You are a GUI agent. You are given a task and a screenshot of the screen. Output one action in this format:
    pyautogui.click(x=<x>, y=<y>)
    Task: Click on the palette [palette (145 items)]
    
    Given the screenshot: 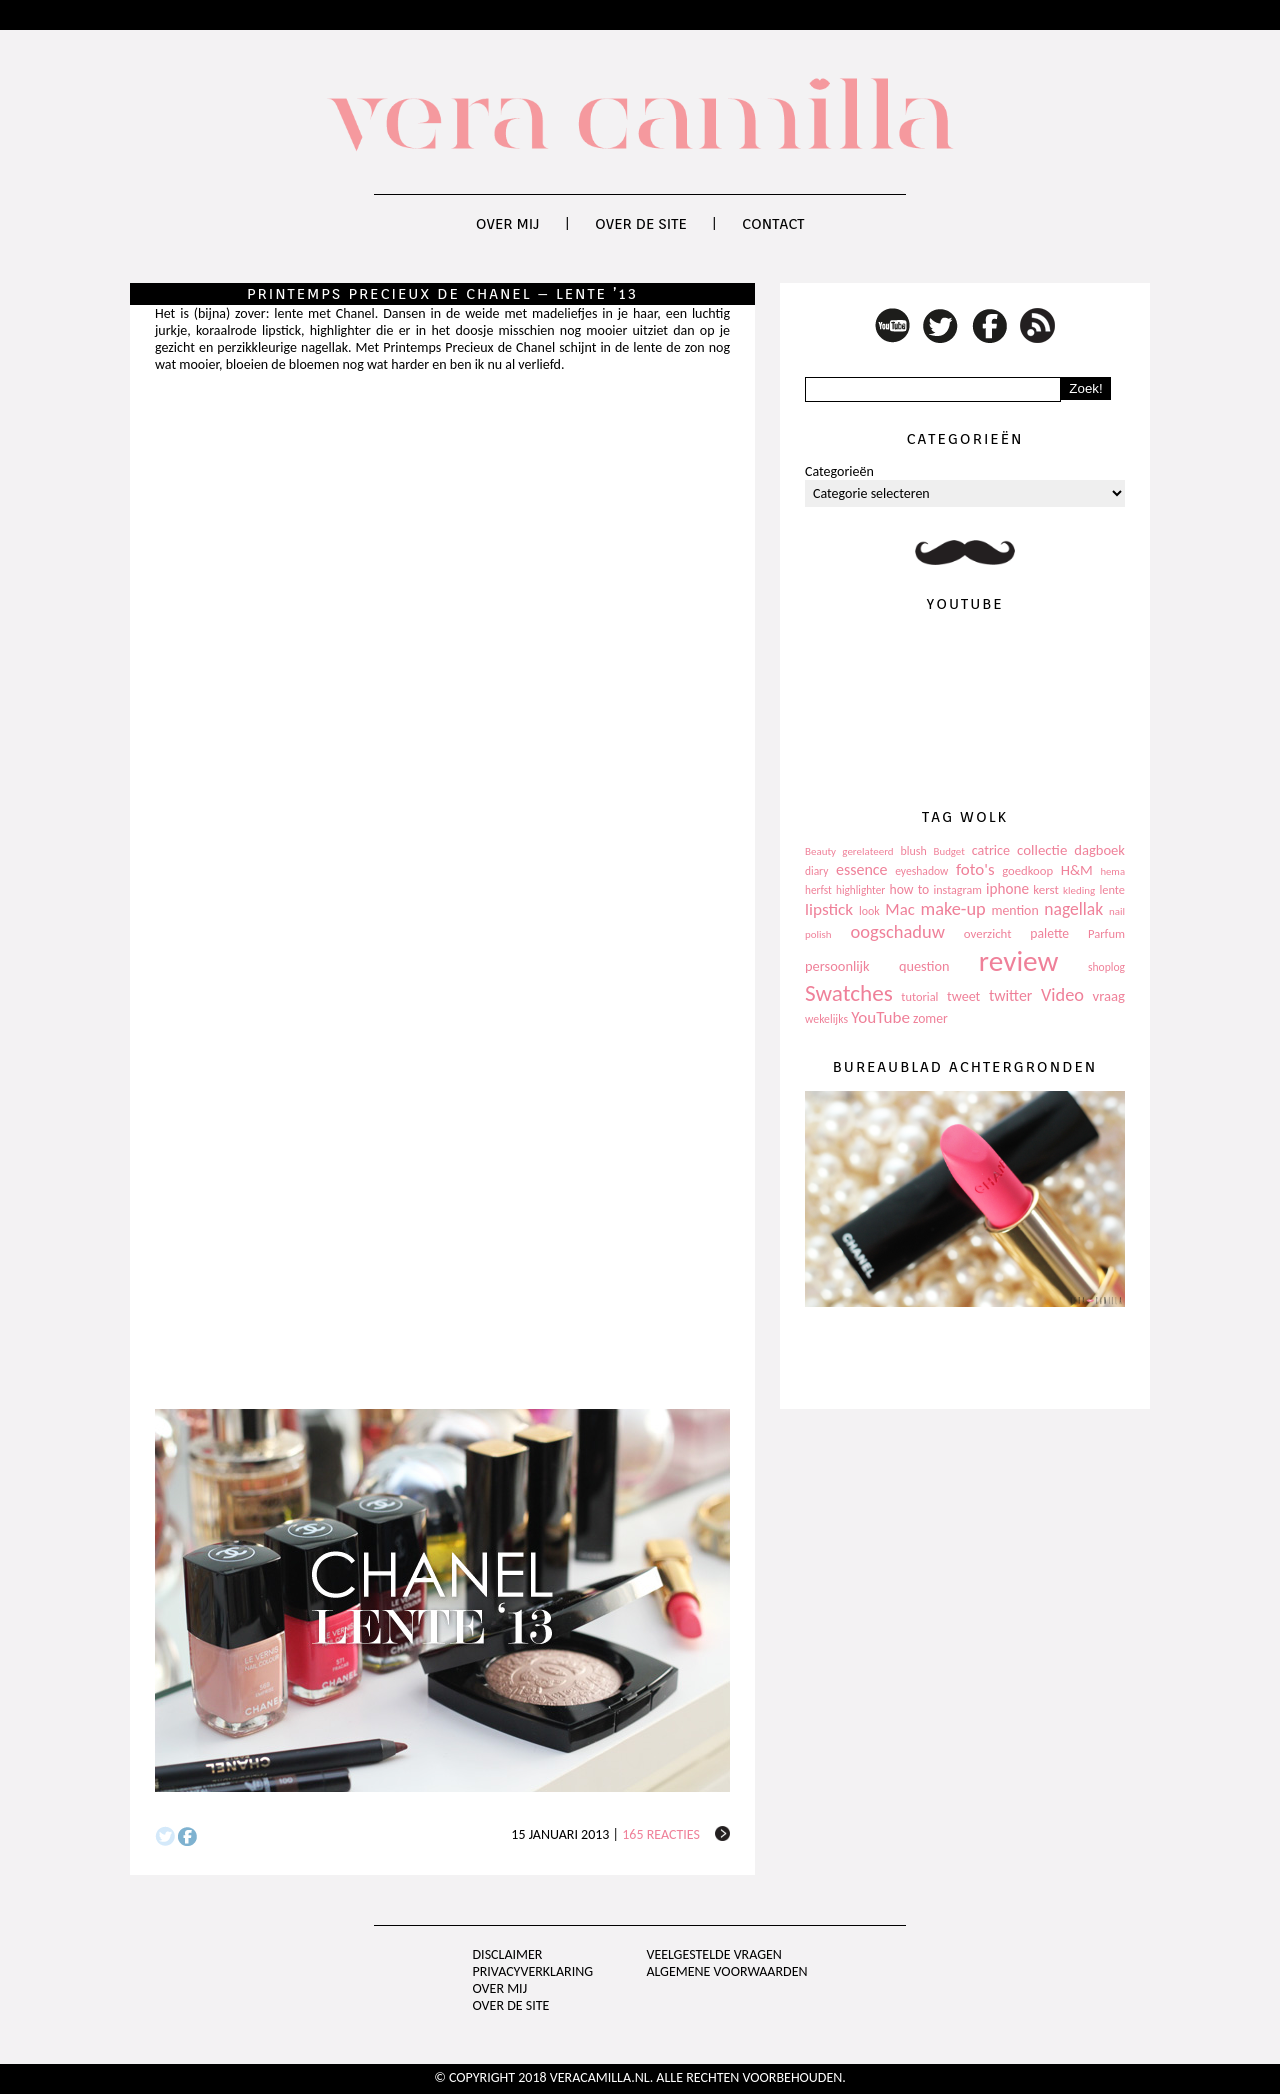 What is the action you would take?
    pyautogui.click(x=1049, y=933)
    